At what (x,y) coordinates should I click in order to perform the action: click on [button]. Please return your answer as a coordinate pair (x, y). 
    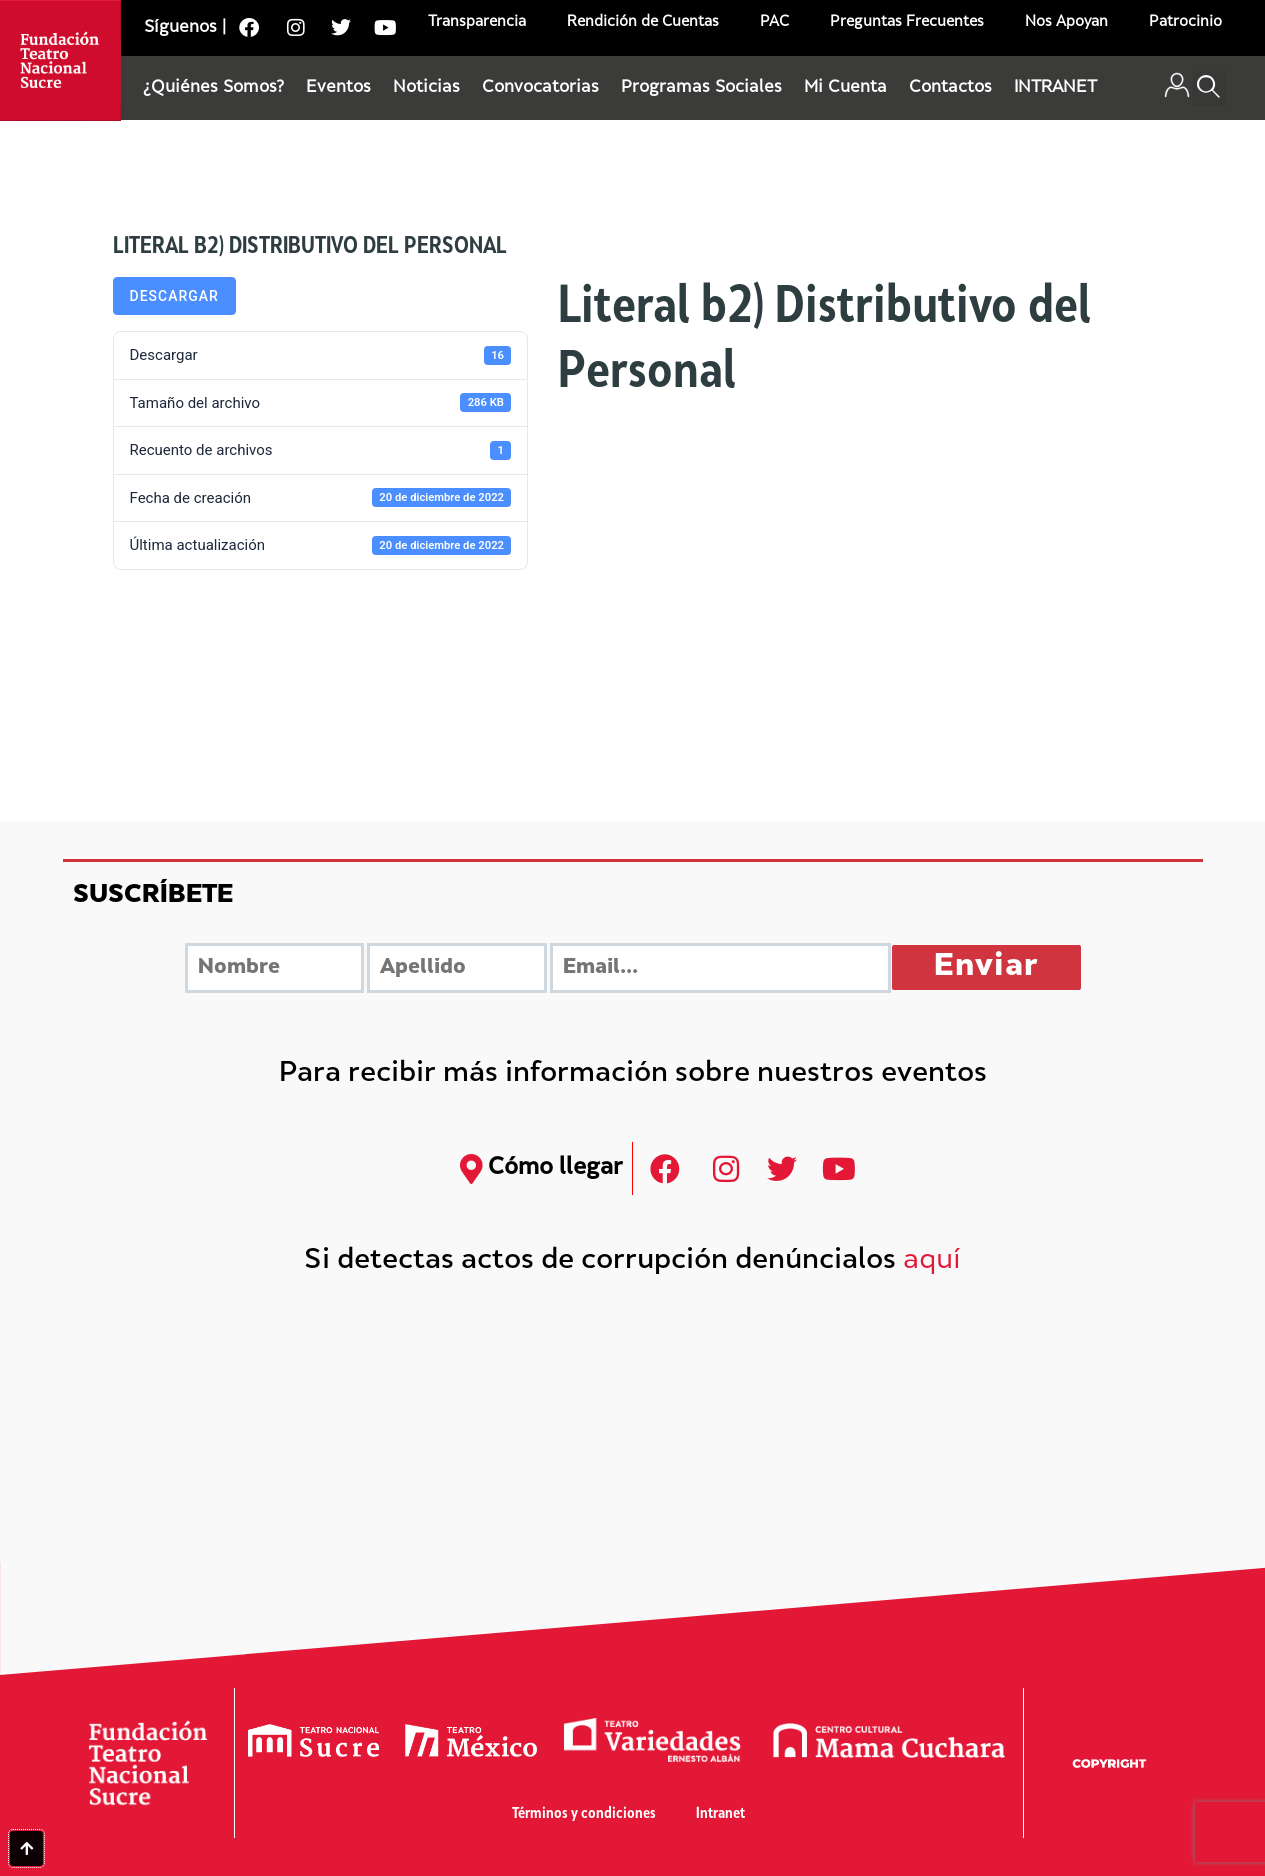
    Looking at the image, I should click on (1209, 88).